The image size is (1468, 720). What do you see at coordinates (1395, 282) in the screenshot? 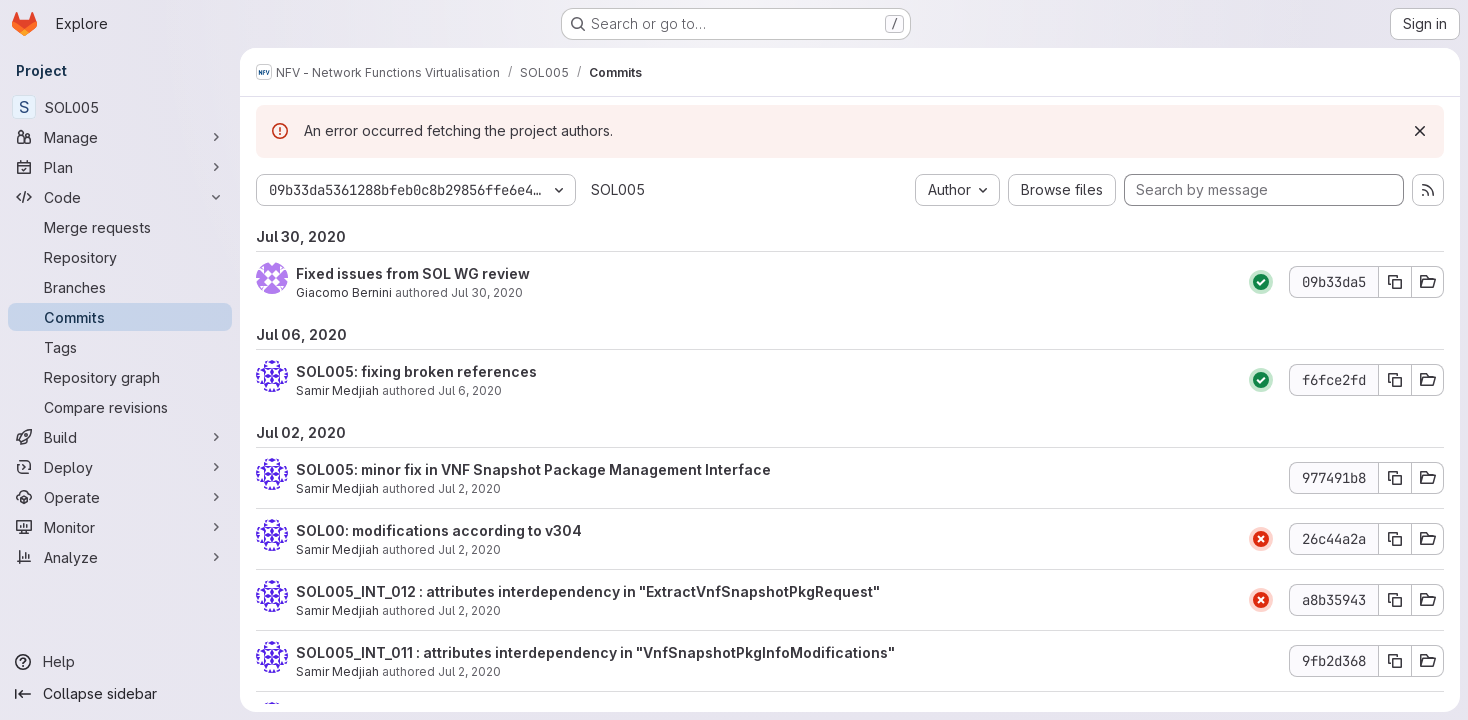
I see `[Copy commit SHA 09b33da5]` at bounding box center [1395, 282].